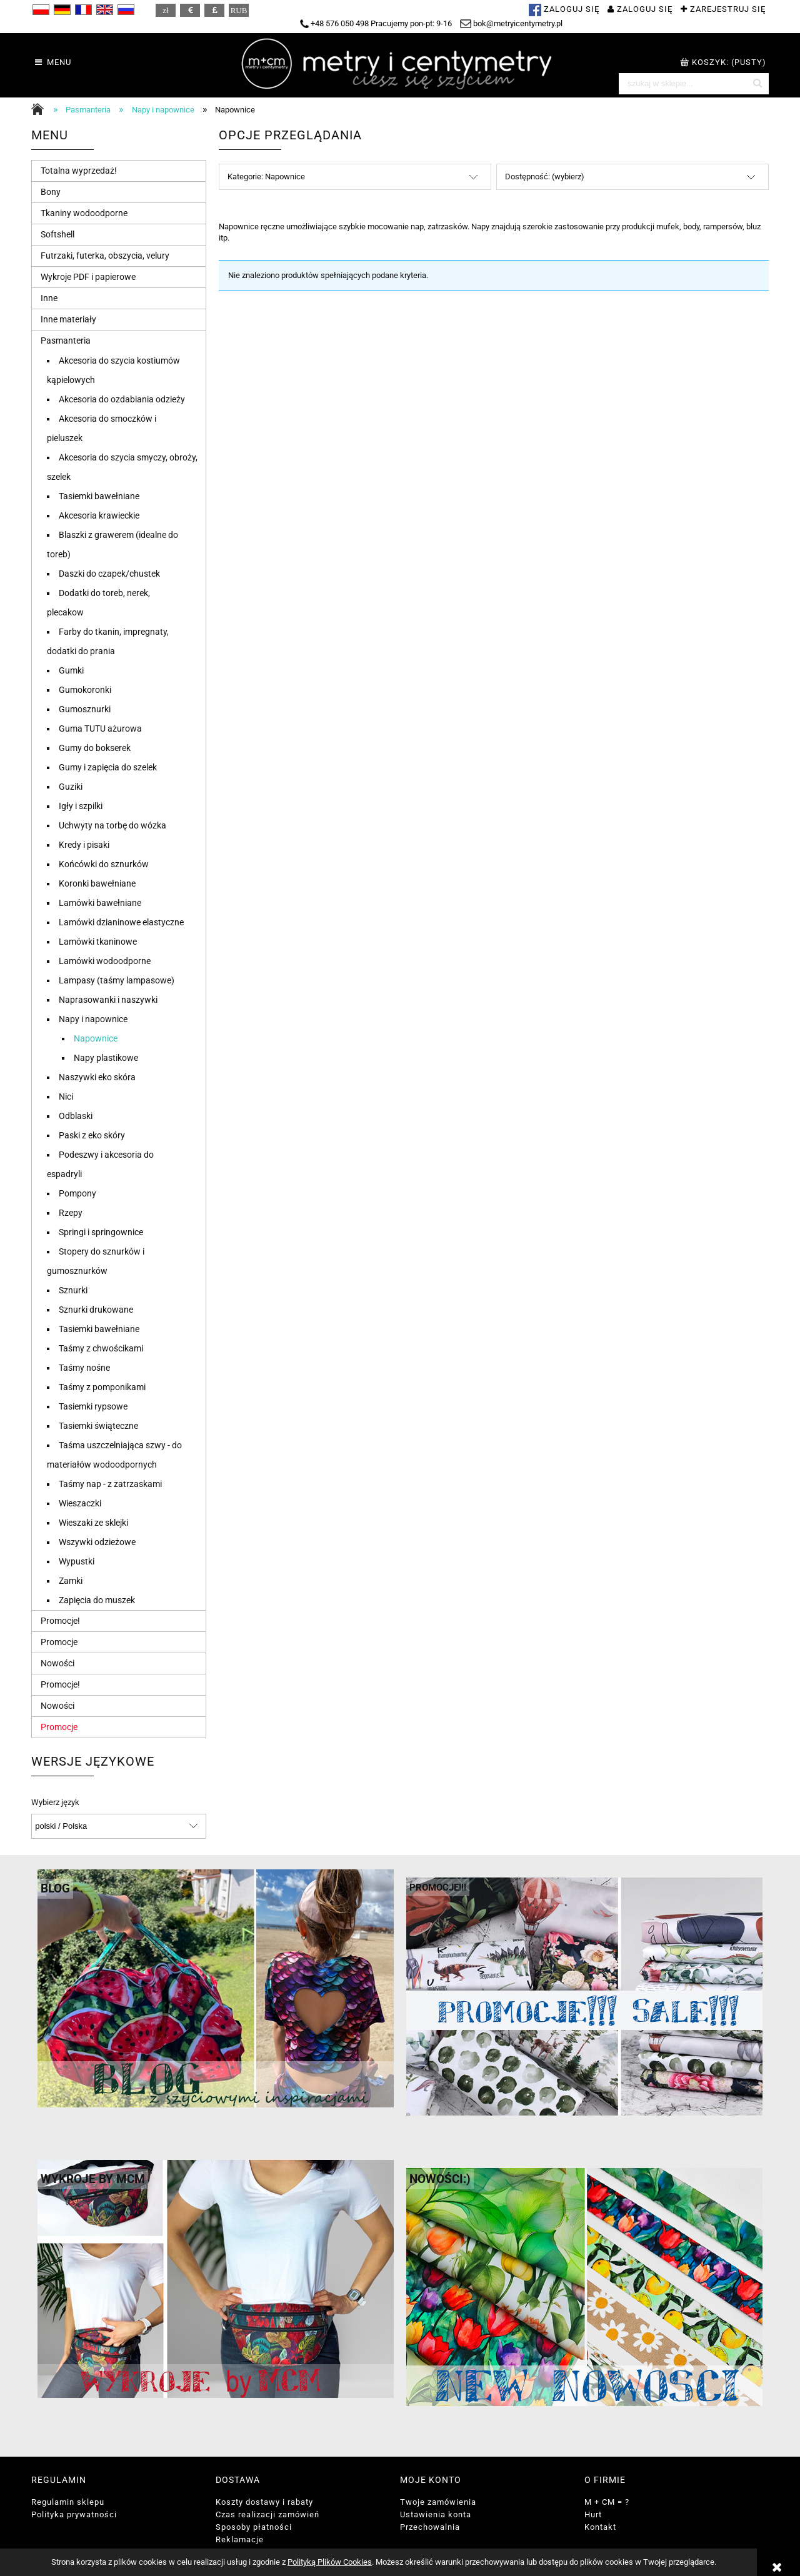  Describe the element at coordinates (121, 922) in the screenshot. I see `Lamówki dzianinowe elastyczne` at that location.